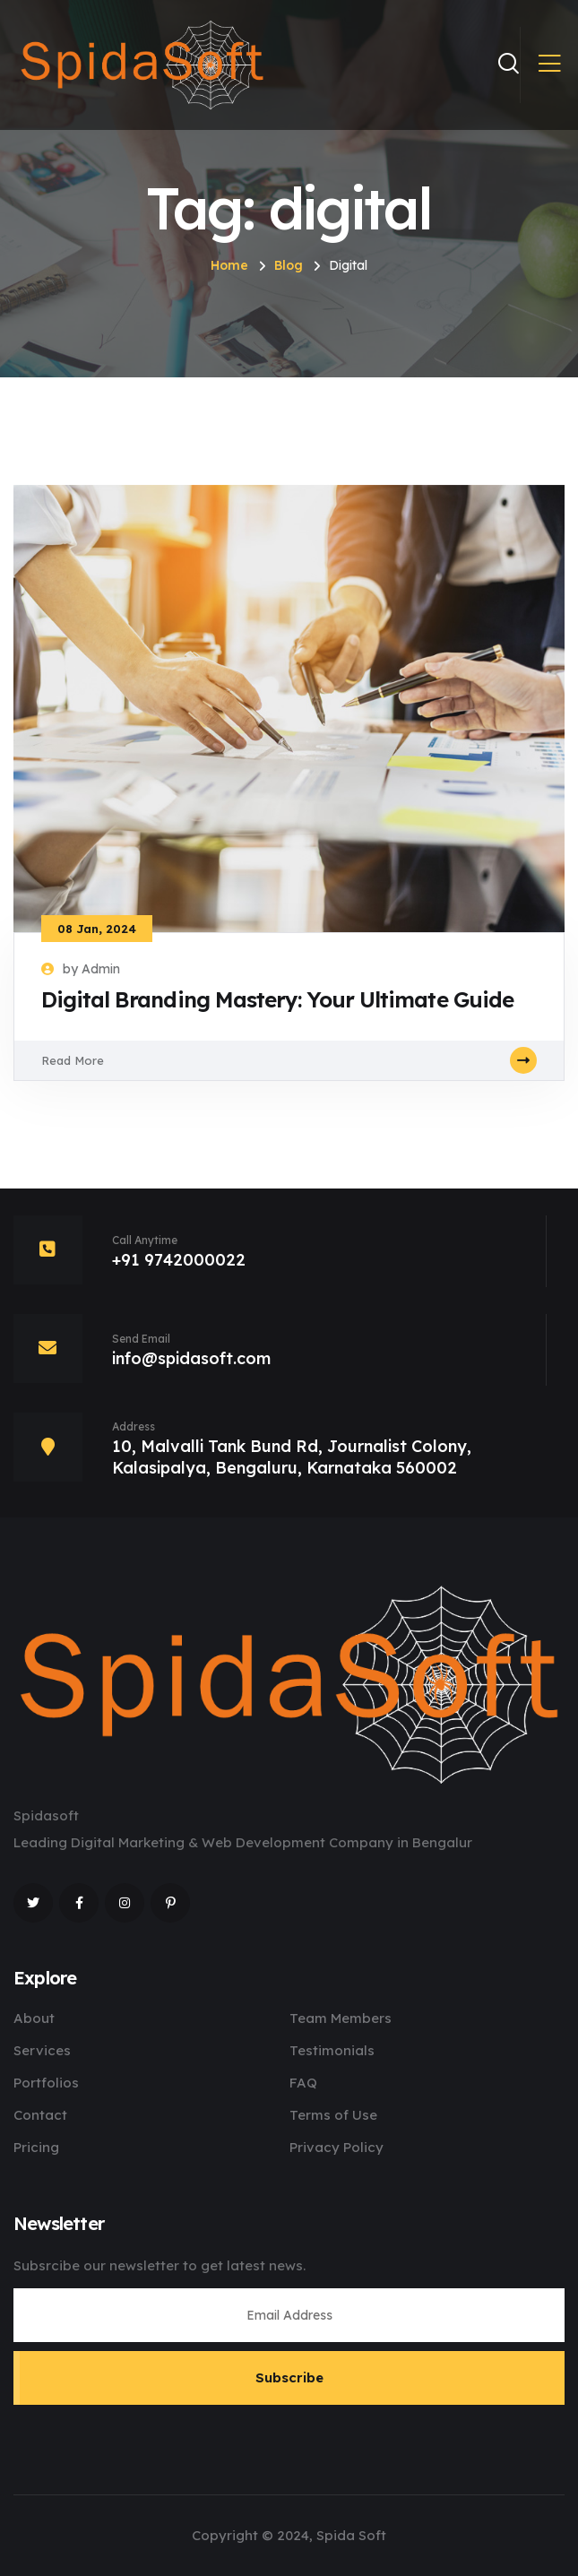 The image size is (578, 2576). I want to click on Terms of Use, so click(333, 2114).